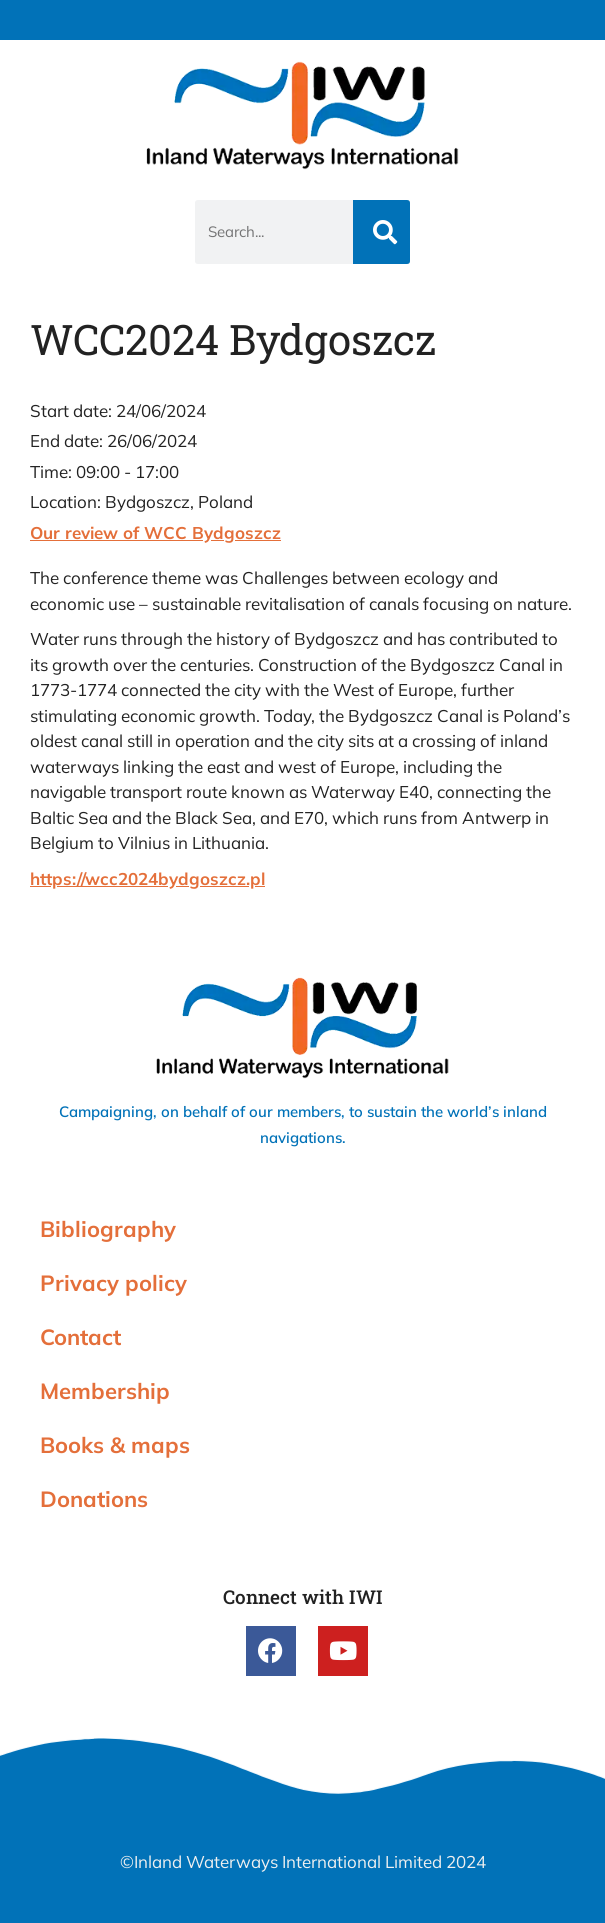 The height and width of the screenshot is (1923, 605). Describe the element at coordinates (381, 232) in the screenshot. I see `[Search]` at that location.